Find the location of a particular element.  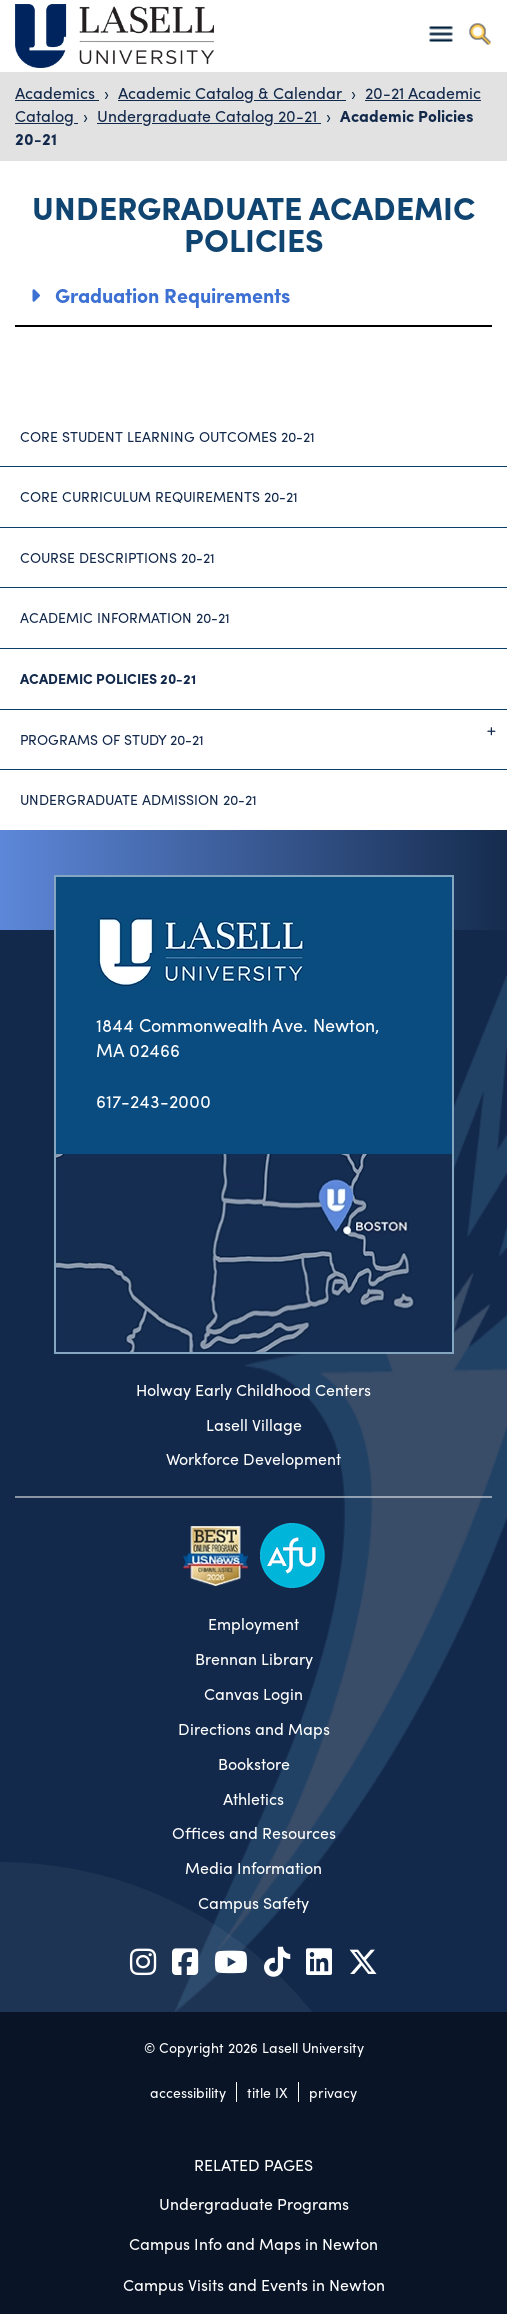

Graduation Requirements is located at coordinates (172, 294).